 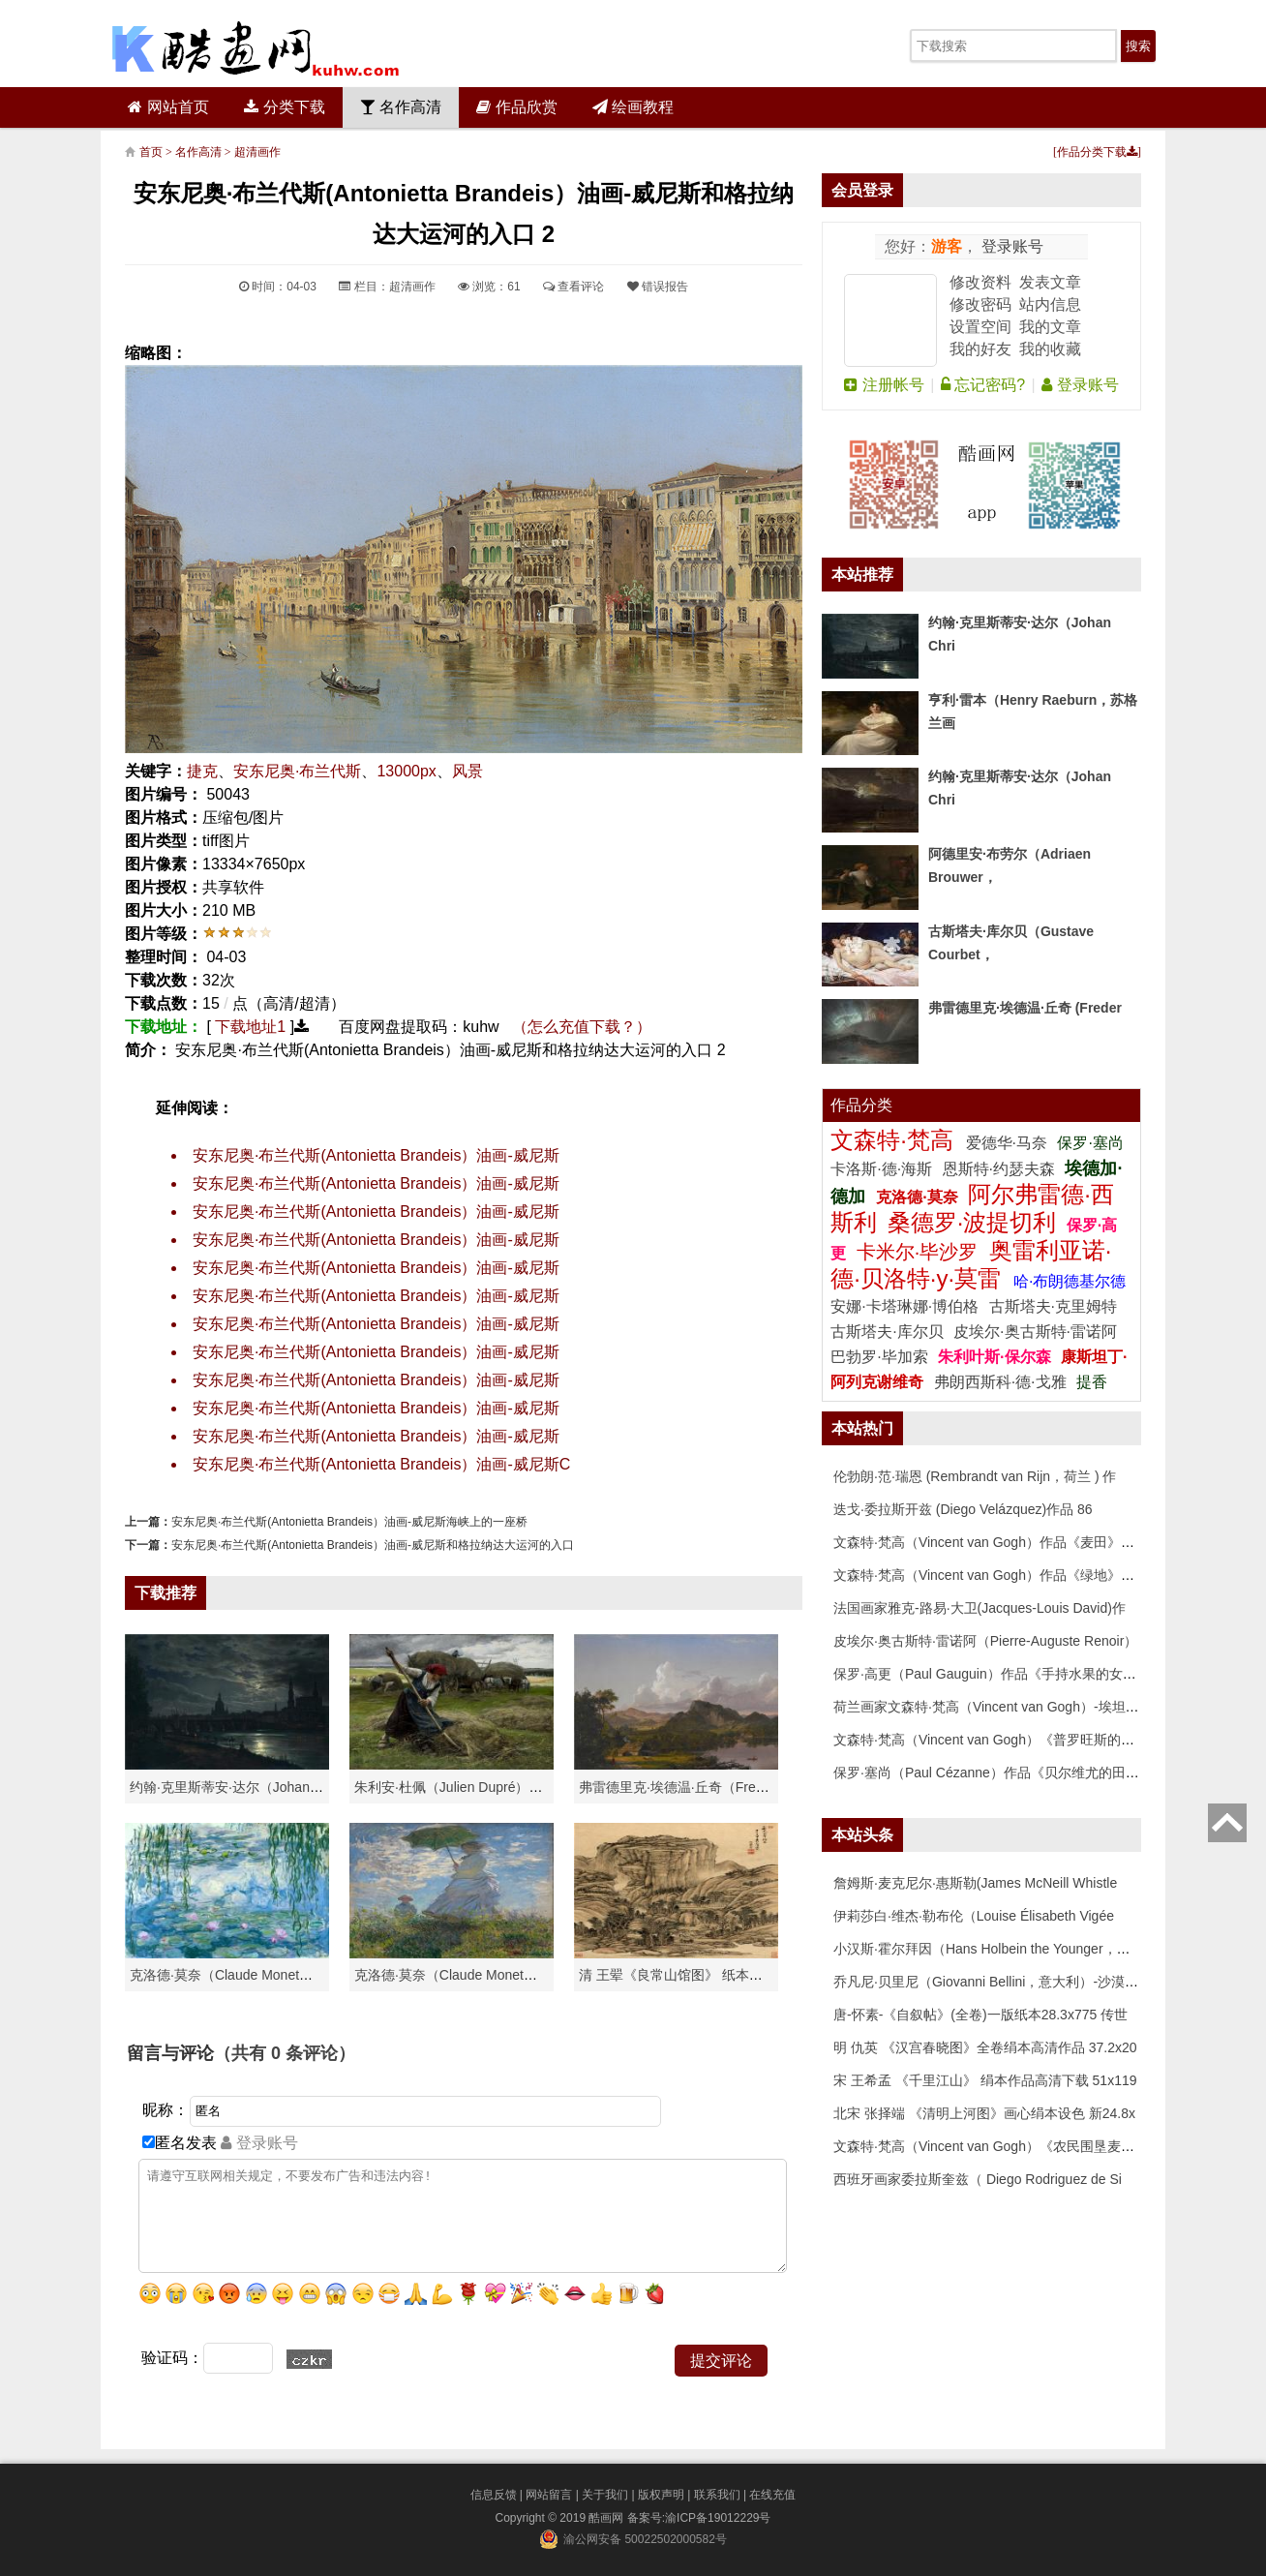 I want to click on 设置空间, so click(x=980, y=326).